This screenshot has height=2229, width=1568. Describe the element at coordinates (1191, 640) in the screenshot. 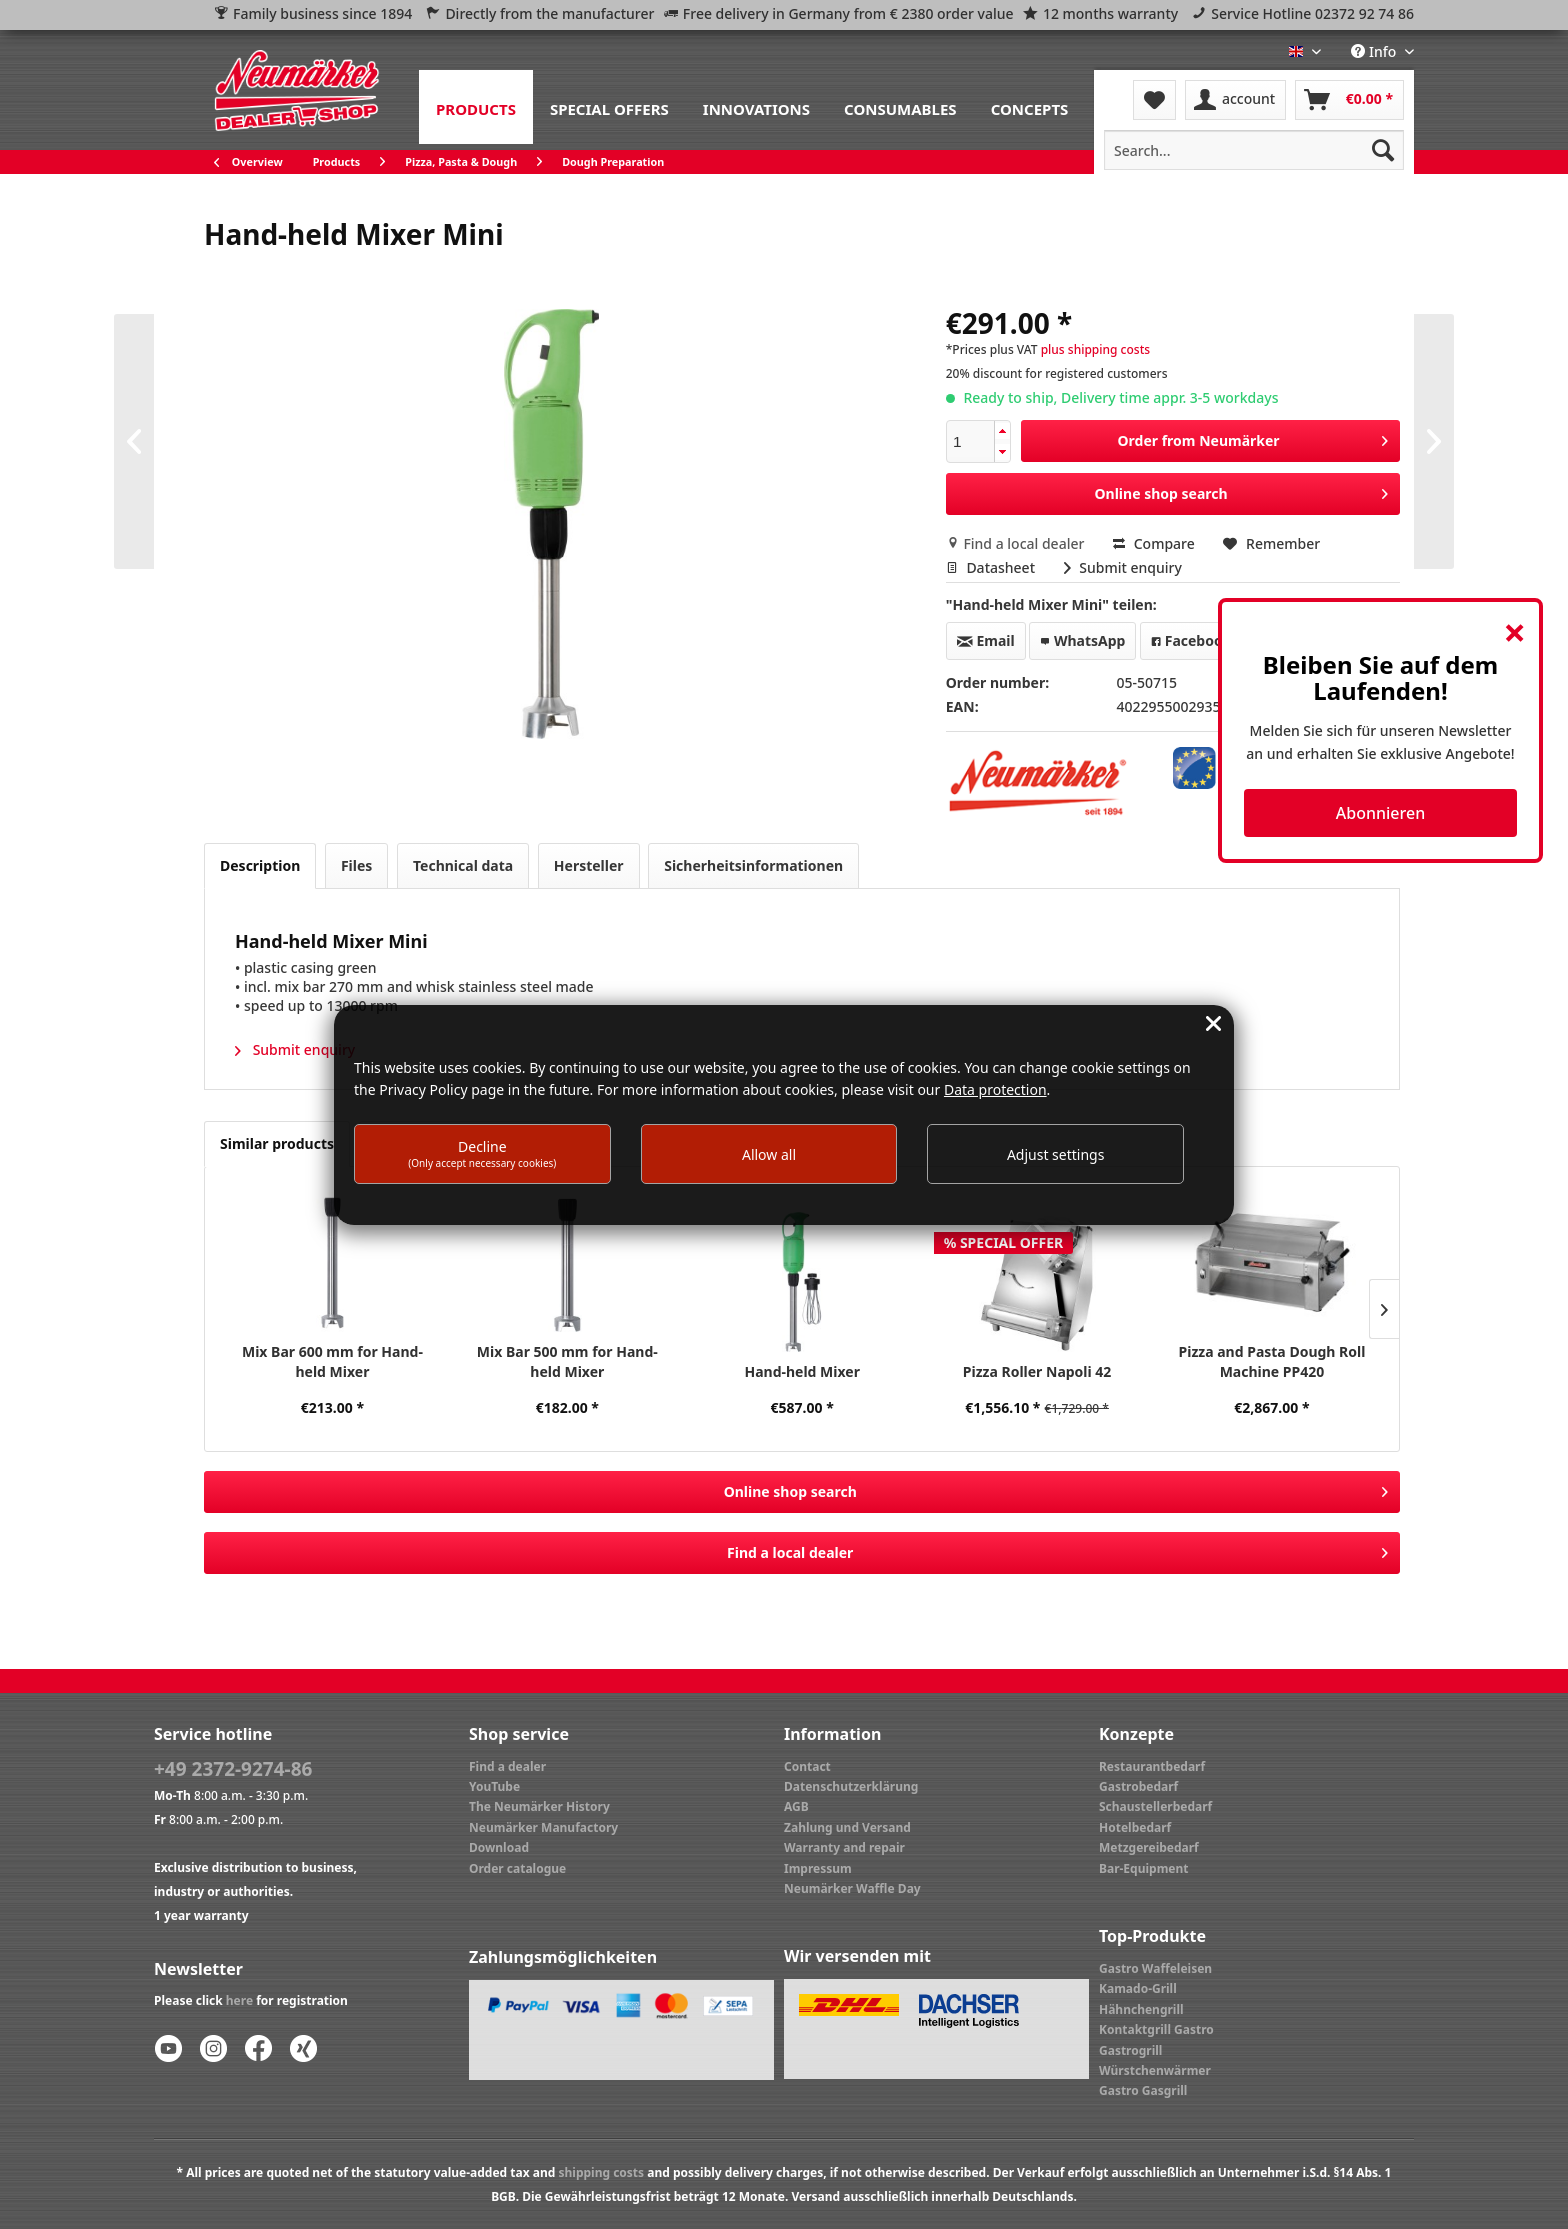

I see `Facebook` at that location.